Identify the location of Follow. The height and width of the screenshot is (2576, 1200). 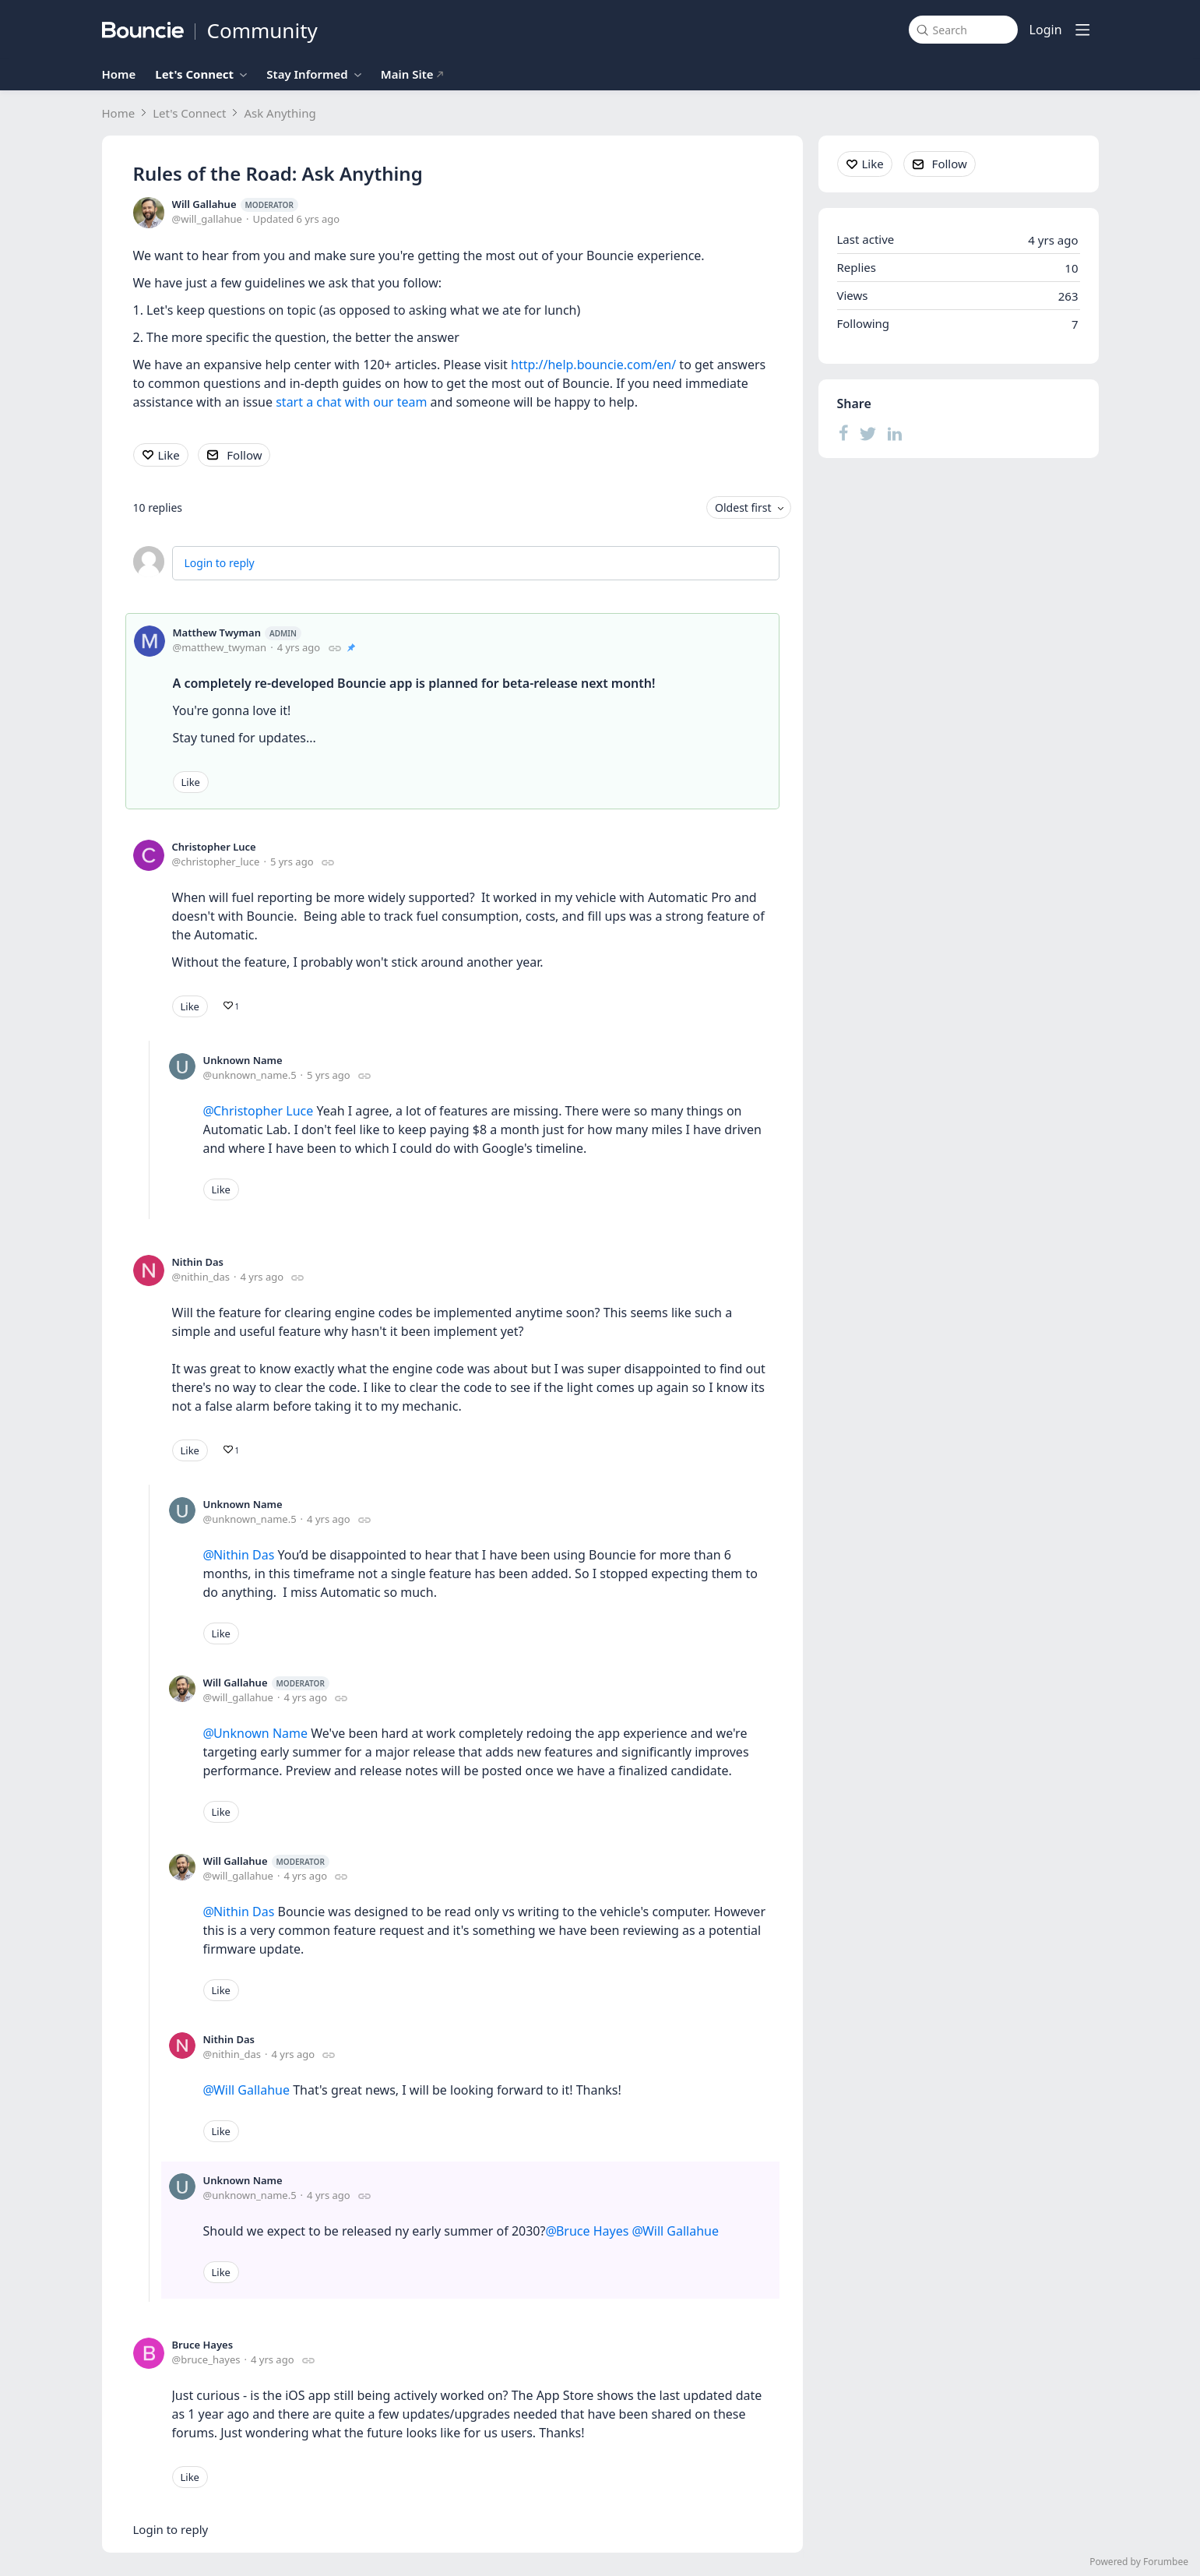
(244, 455).